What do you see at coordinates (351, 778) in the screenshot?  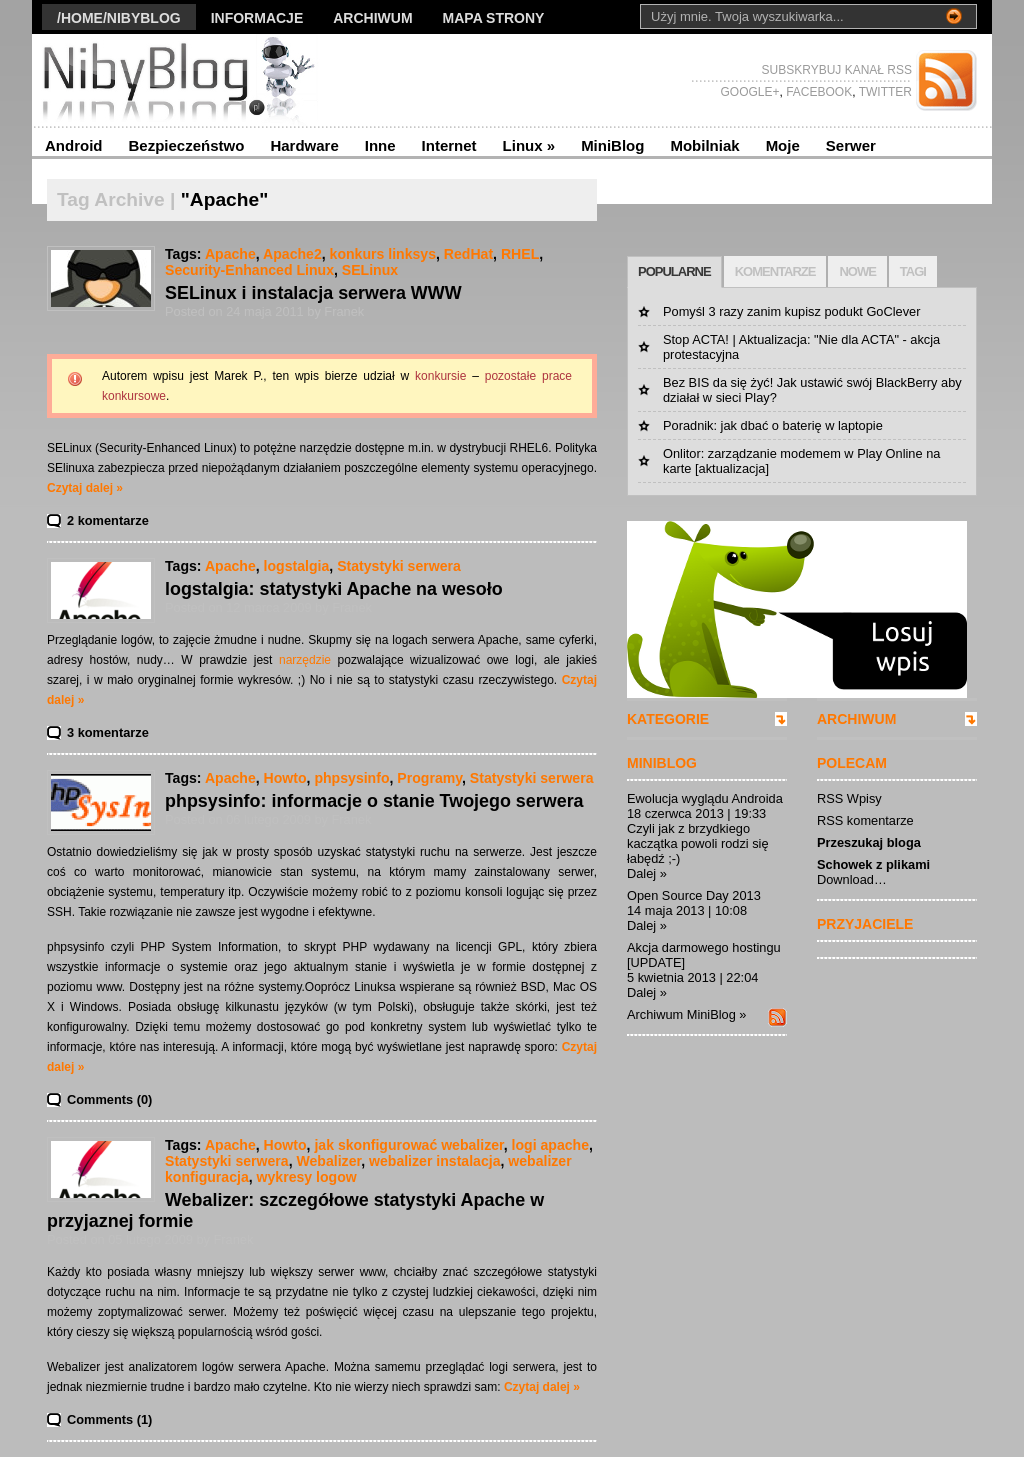 I see `phpsysinfo` at bounding box center [351, 778].